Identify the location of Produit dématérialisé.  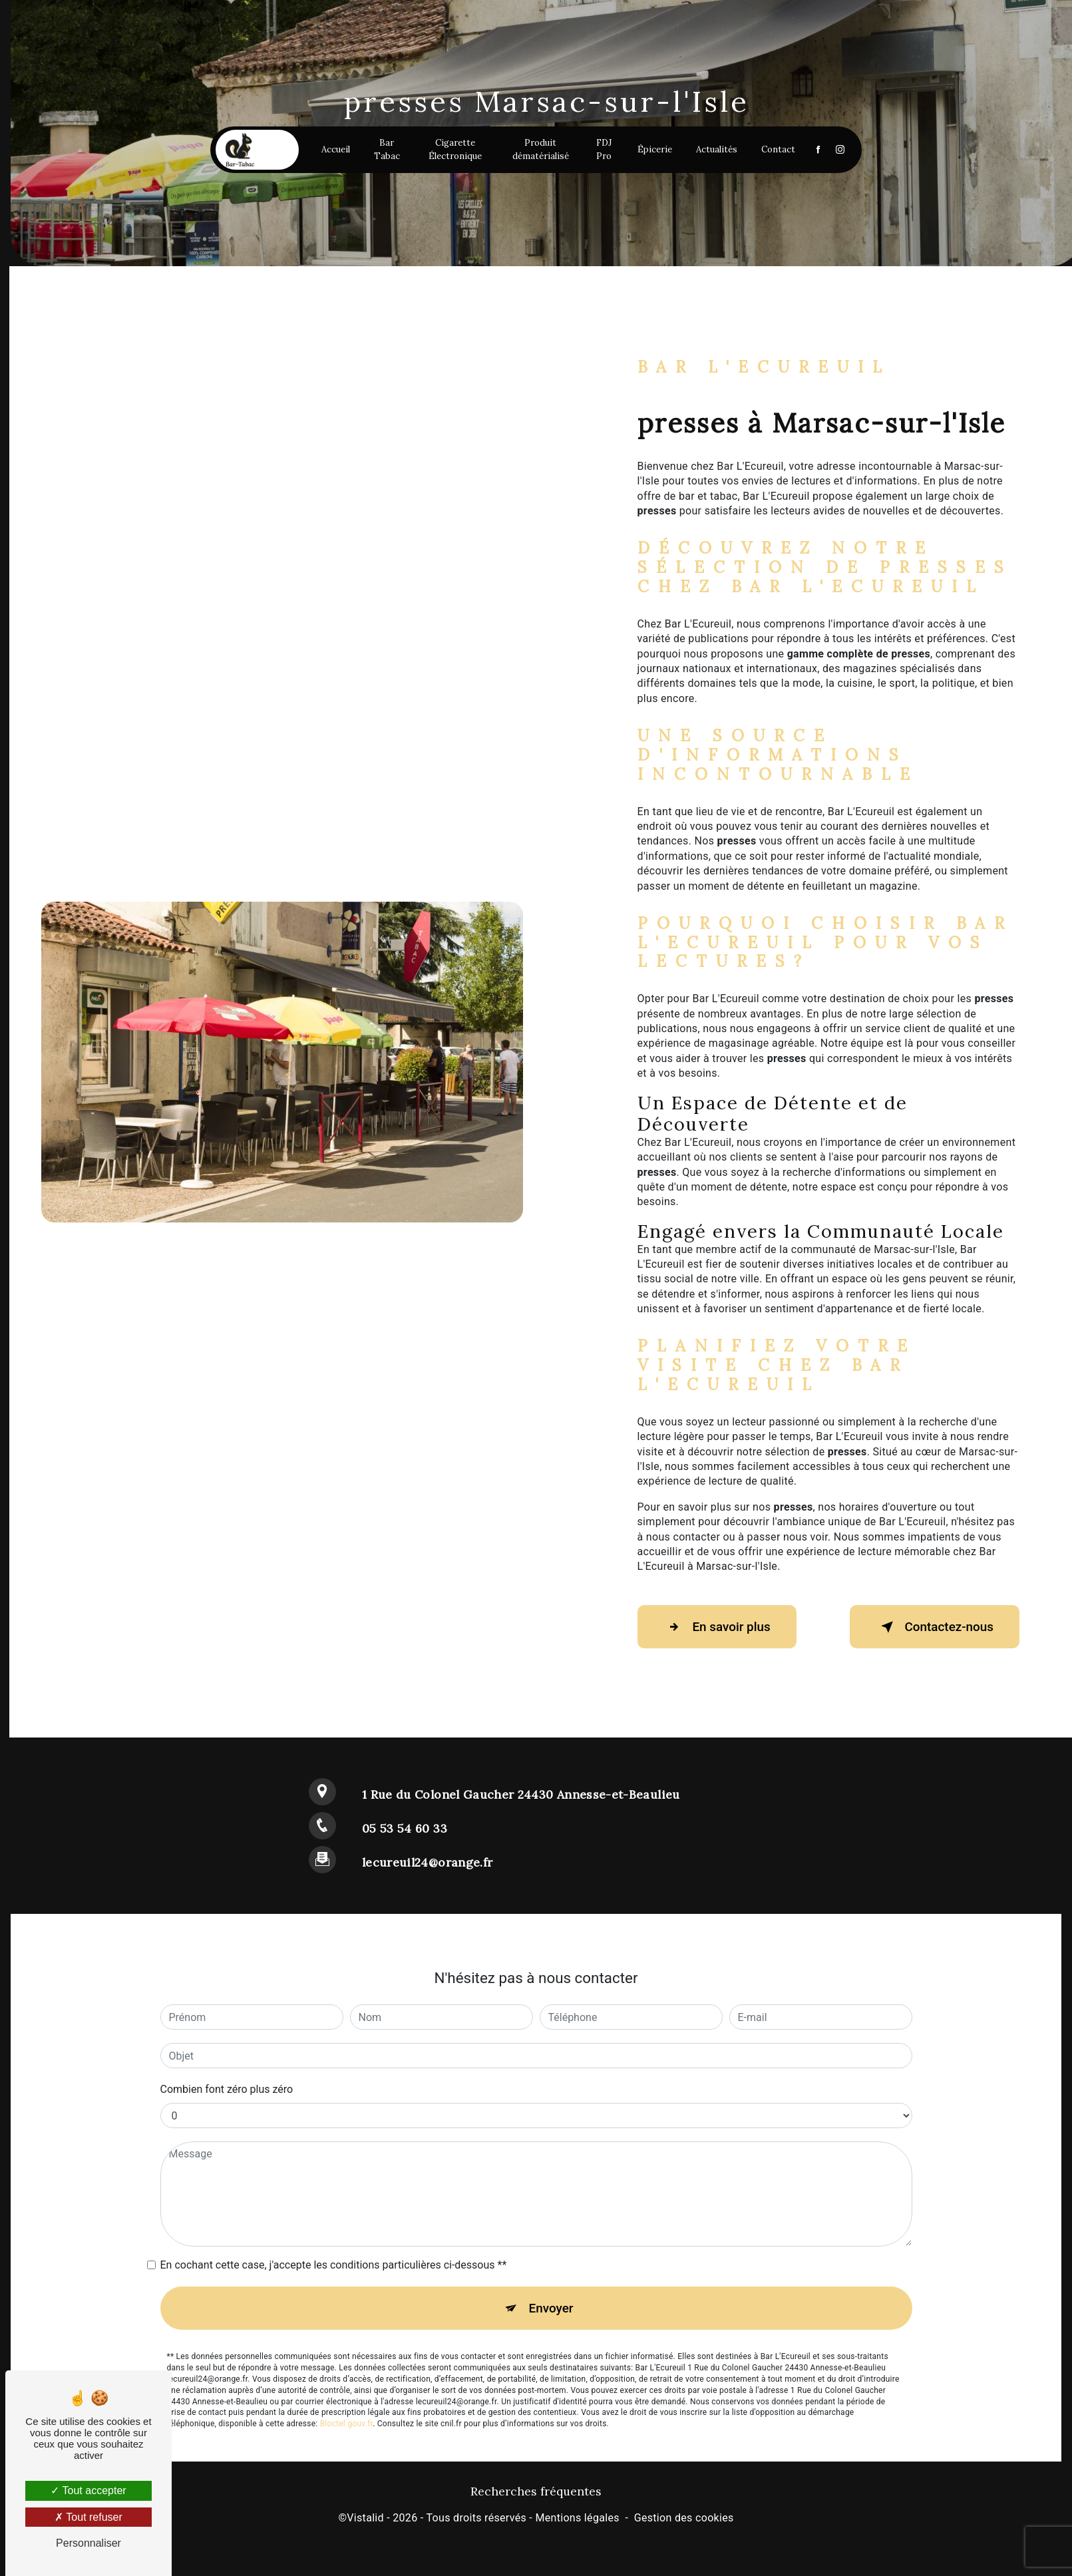
(538, 152).